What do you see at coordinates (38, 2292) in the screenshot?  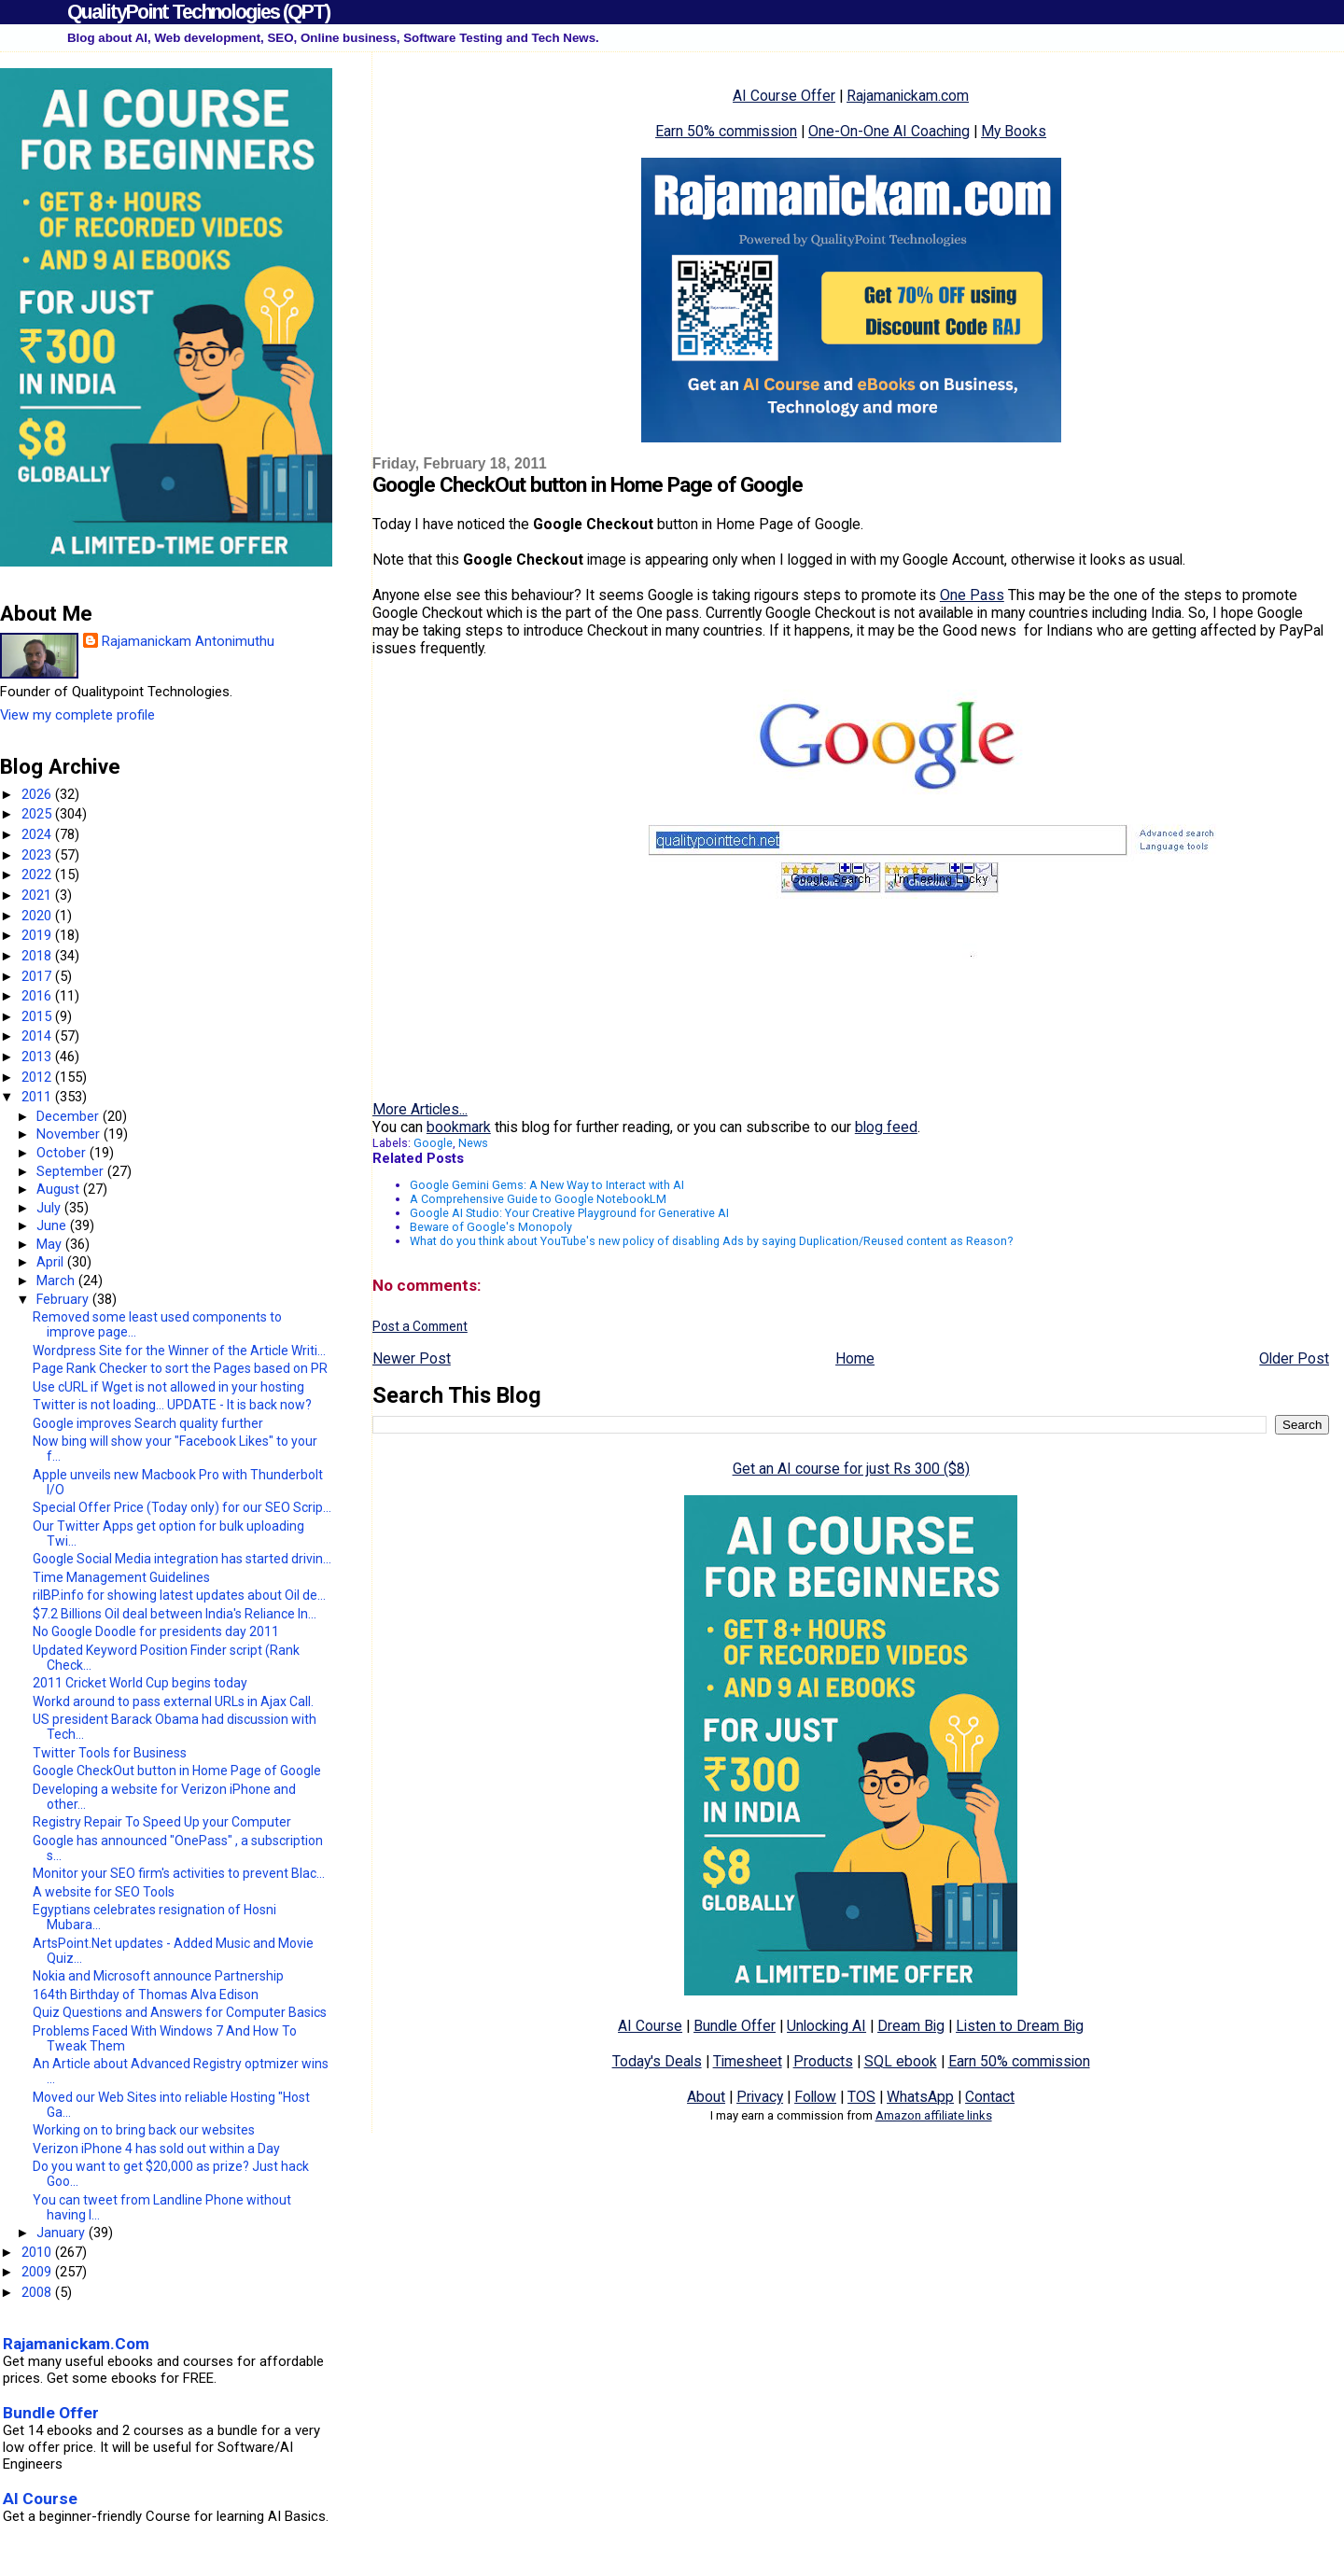 I see `2008` at bounding box center [38, 2292].